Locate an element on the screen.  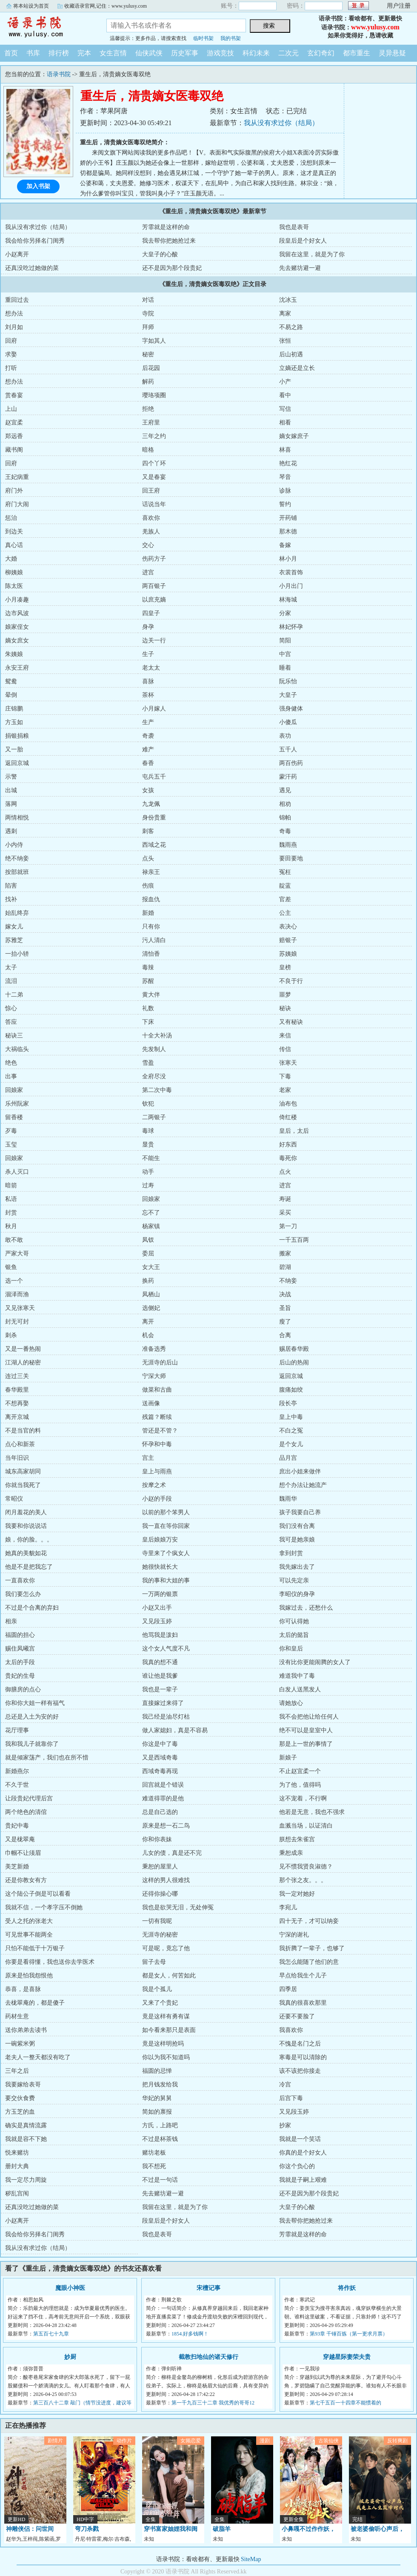
按摩之术 is located at coordinates (154, 1485).